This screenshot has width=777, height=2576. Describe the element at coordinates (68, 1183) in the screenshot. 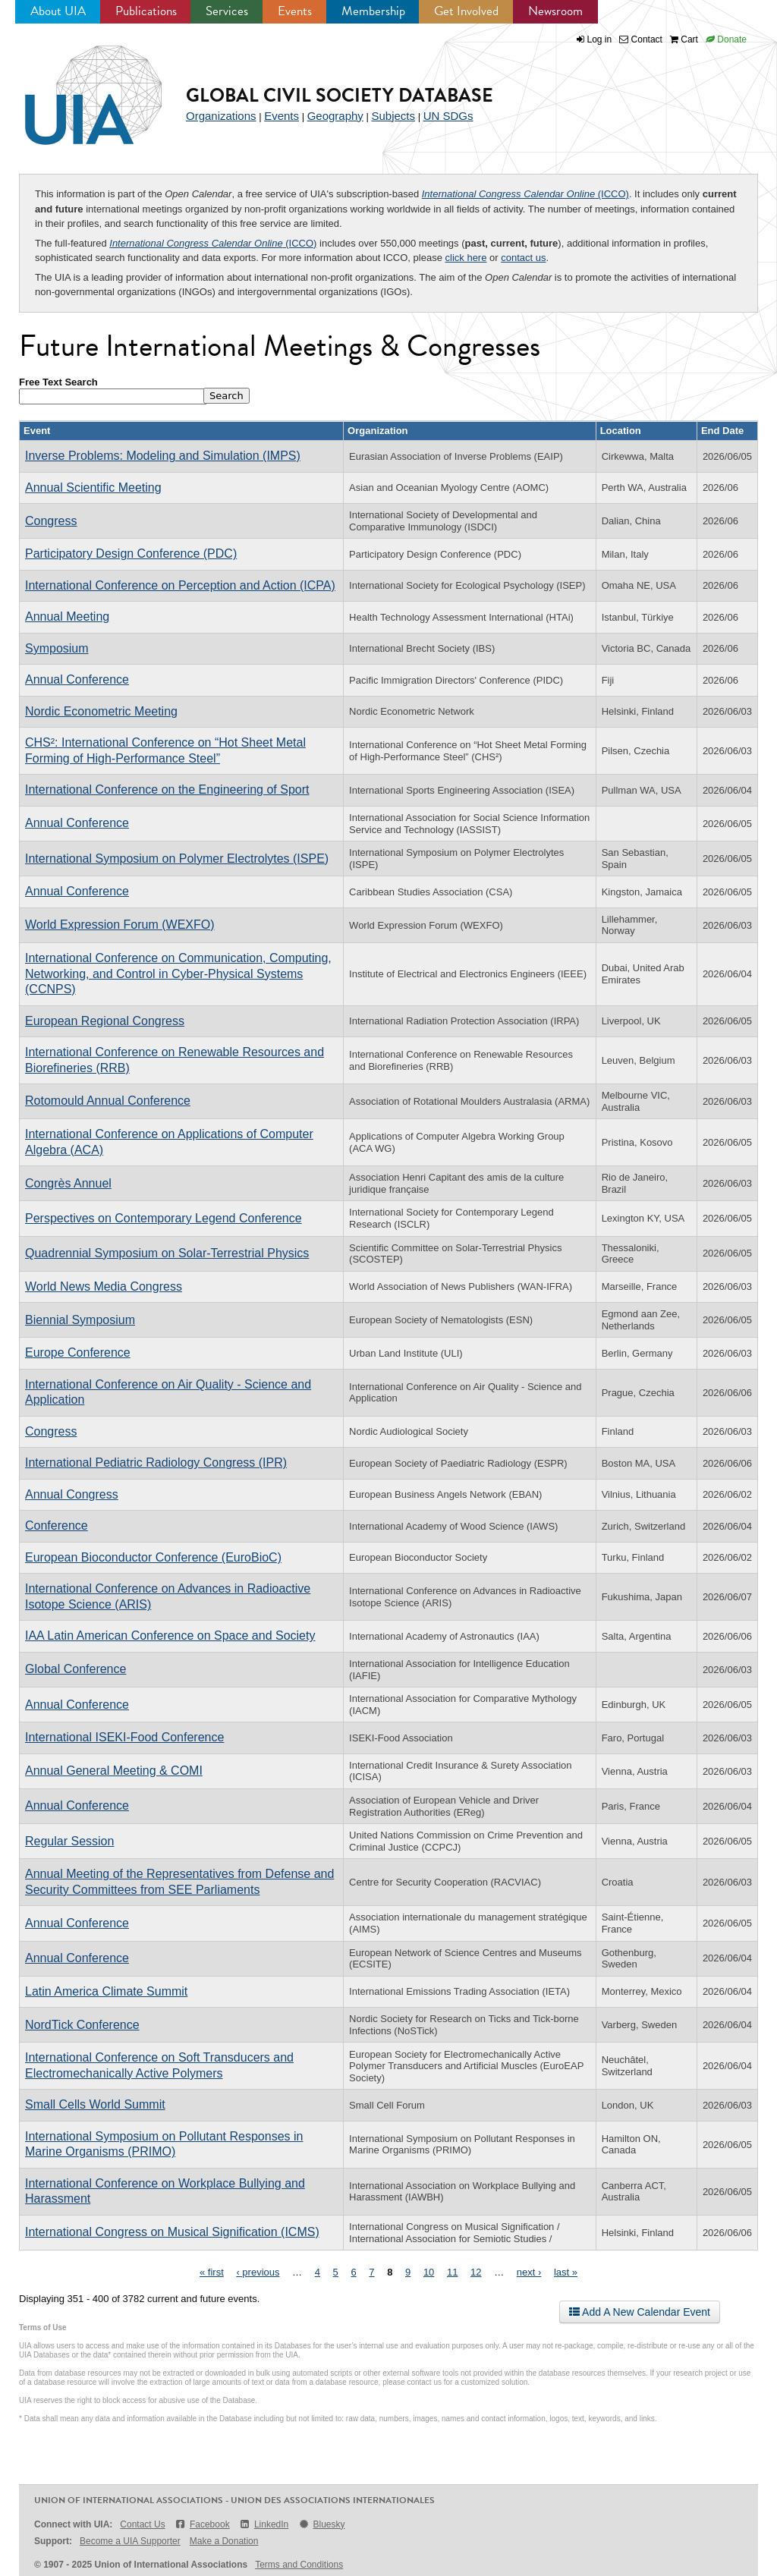

I see `Congrès Annuel` at that location.